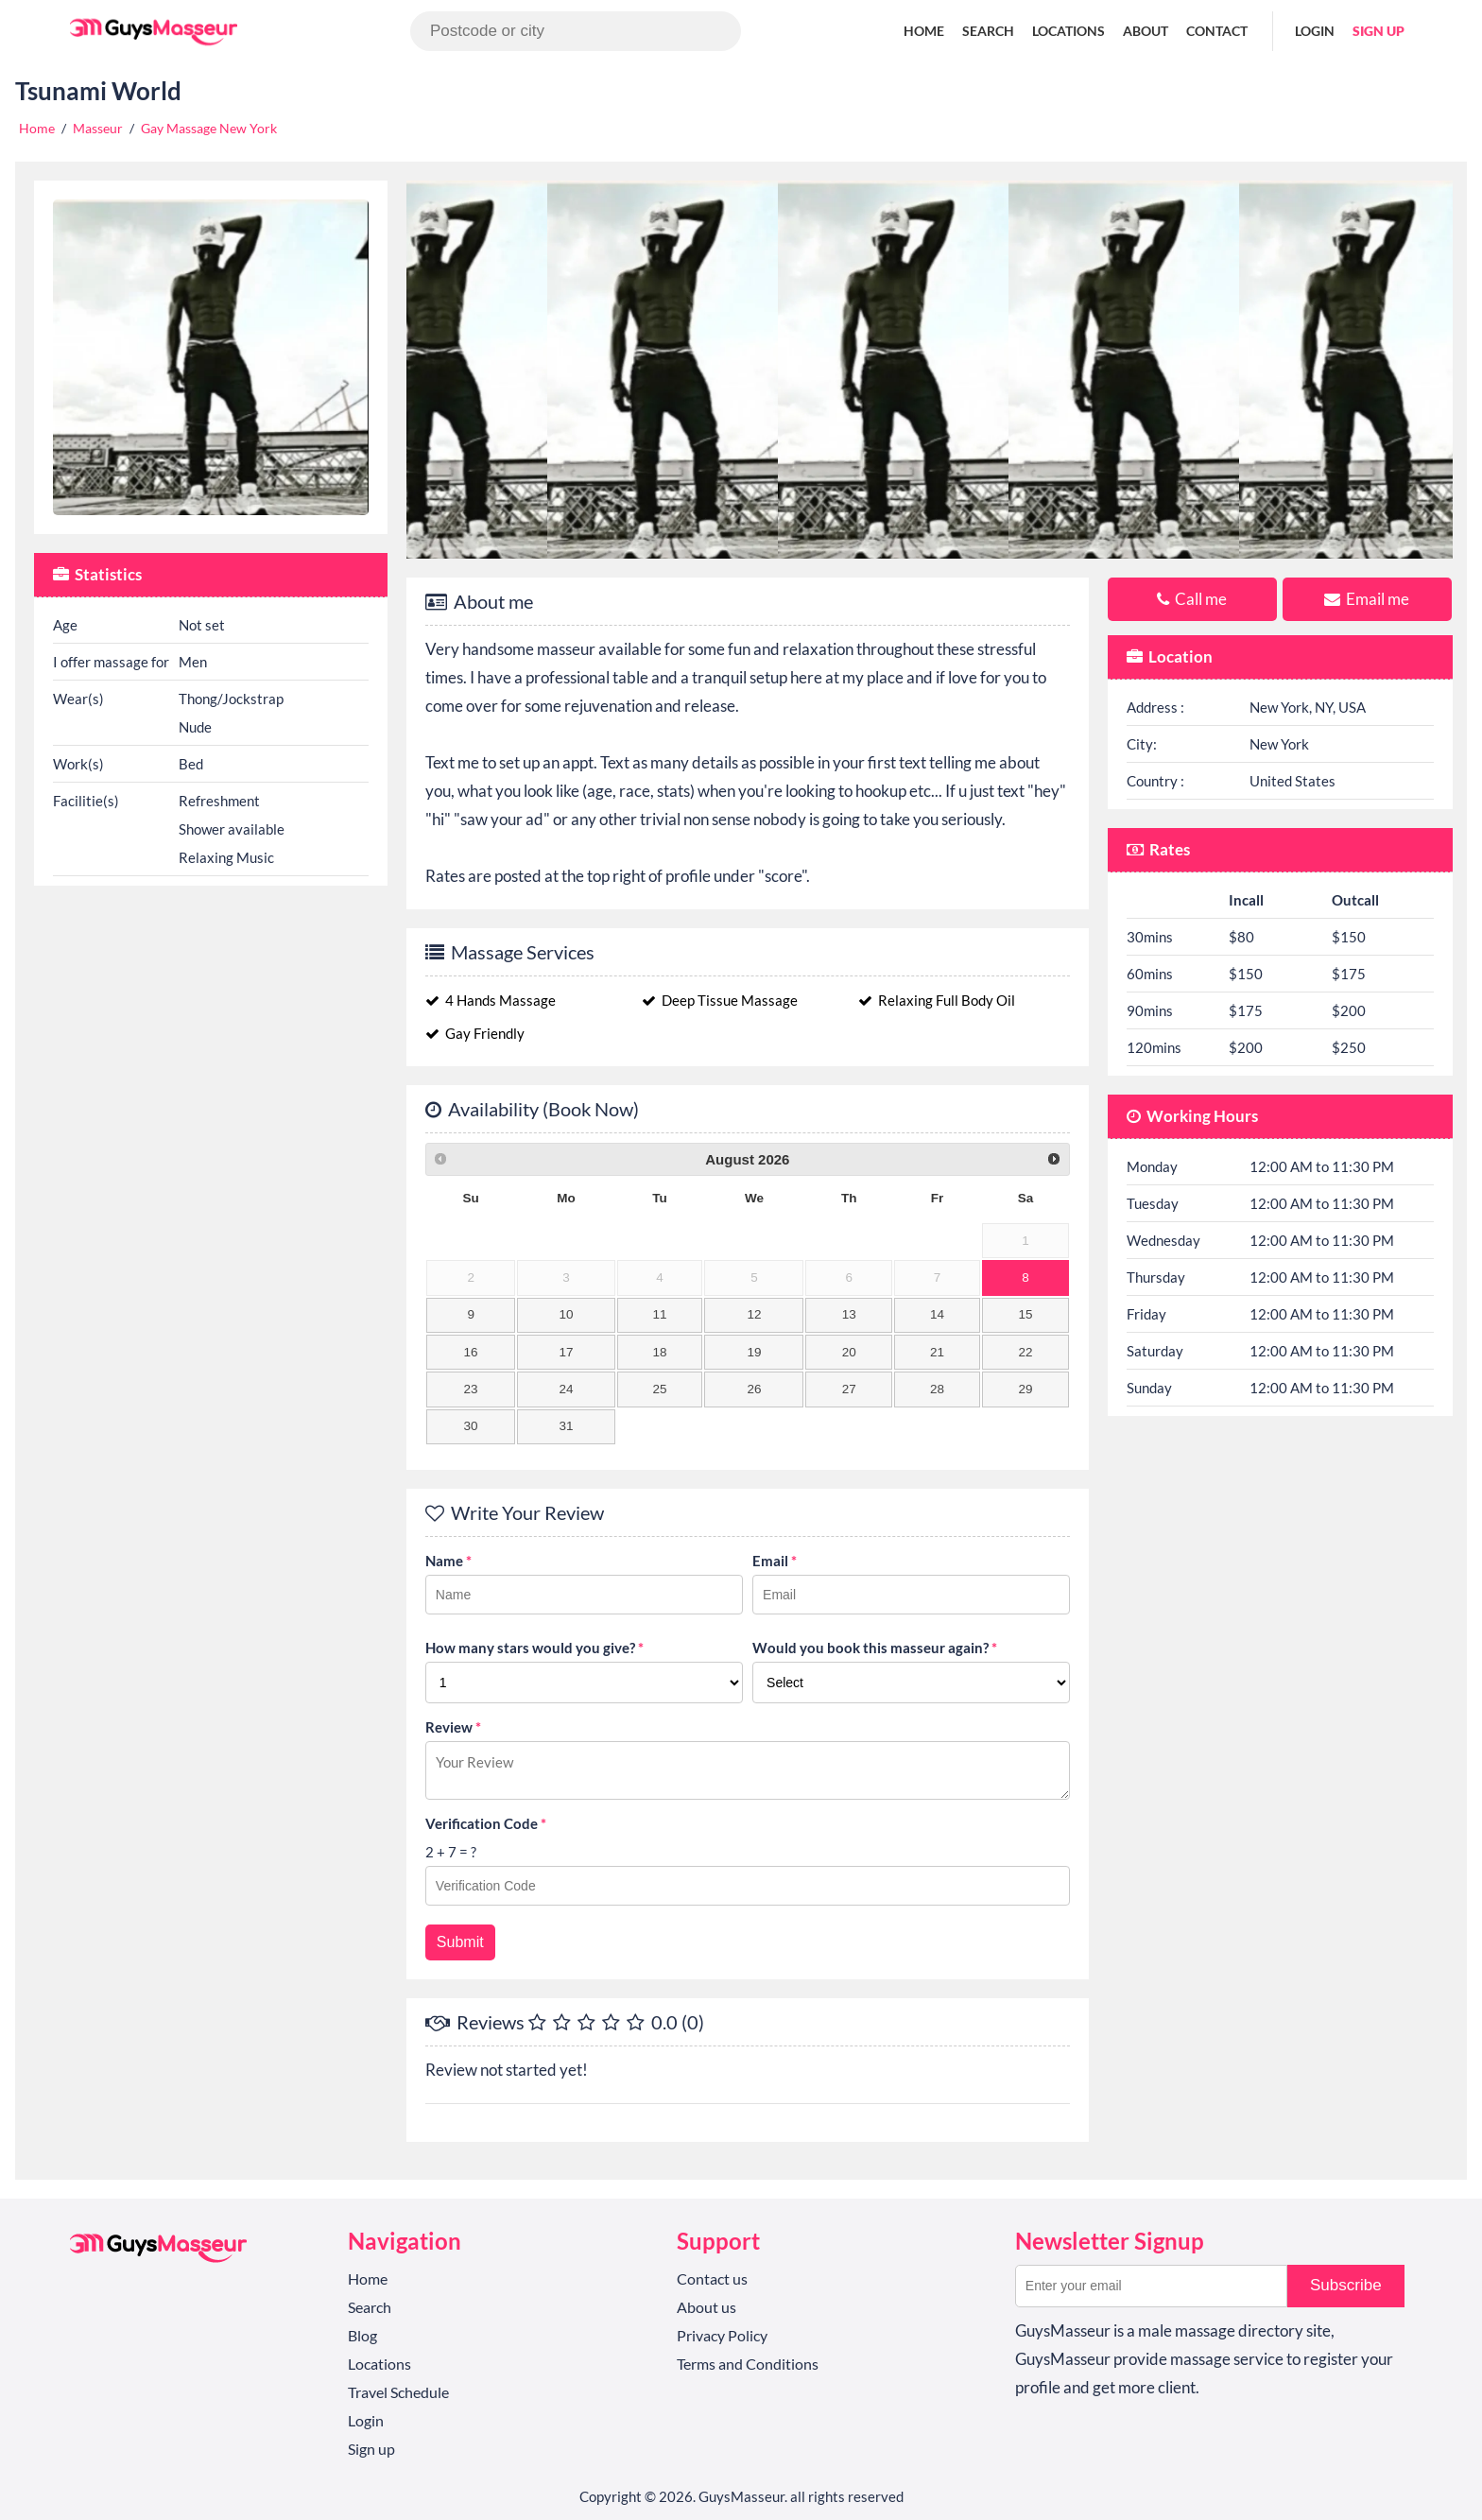 This screenshot has width=1482, height=2520. Describe the element at coordinates (398, 2392) in the screenshot. I see `Travel Schedule` at that location.